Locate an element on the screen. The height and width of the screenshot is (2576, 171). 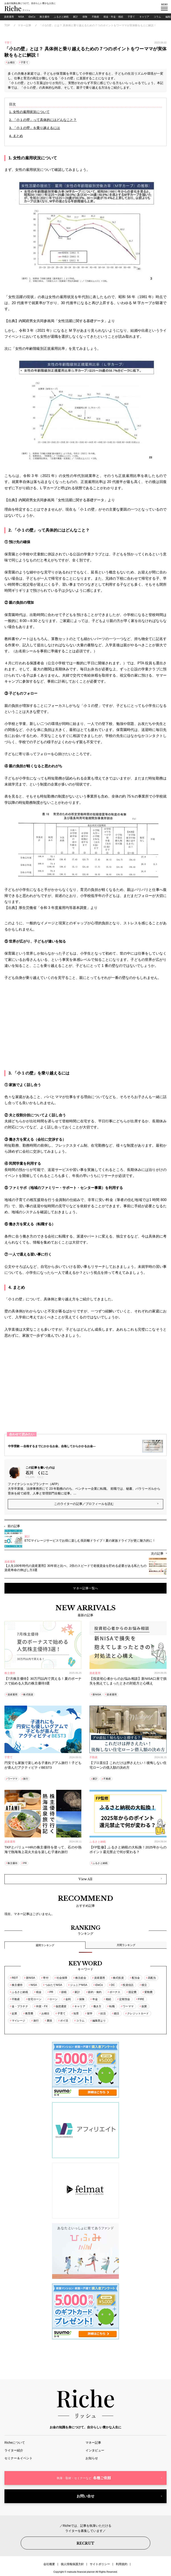
ふるさと納税 is located at coordinates (61, 16).